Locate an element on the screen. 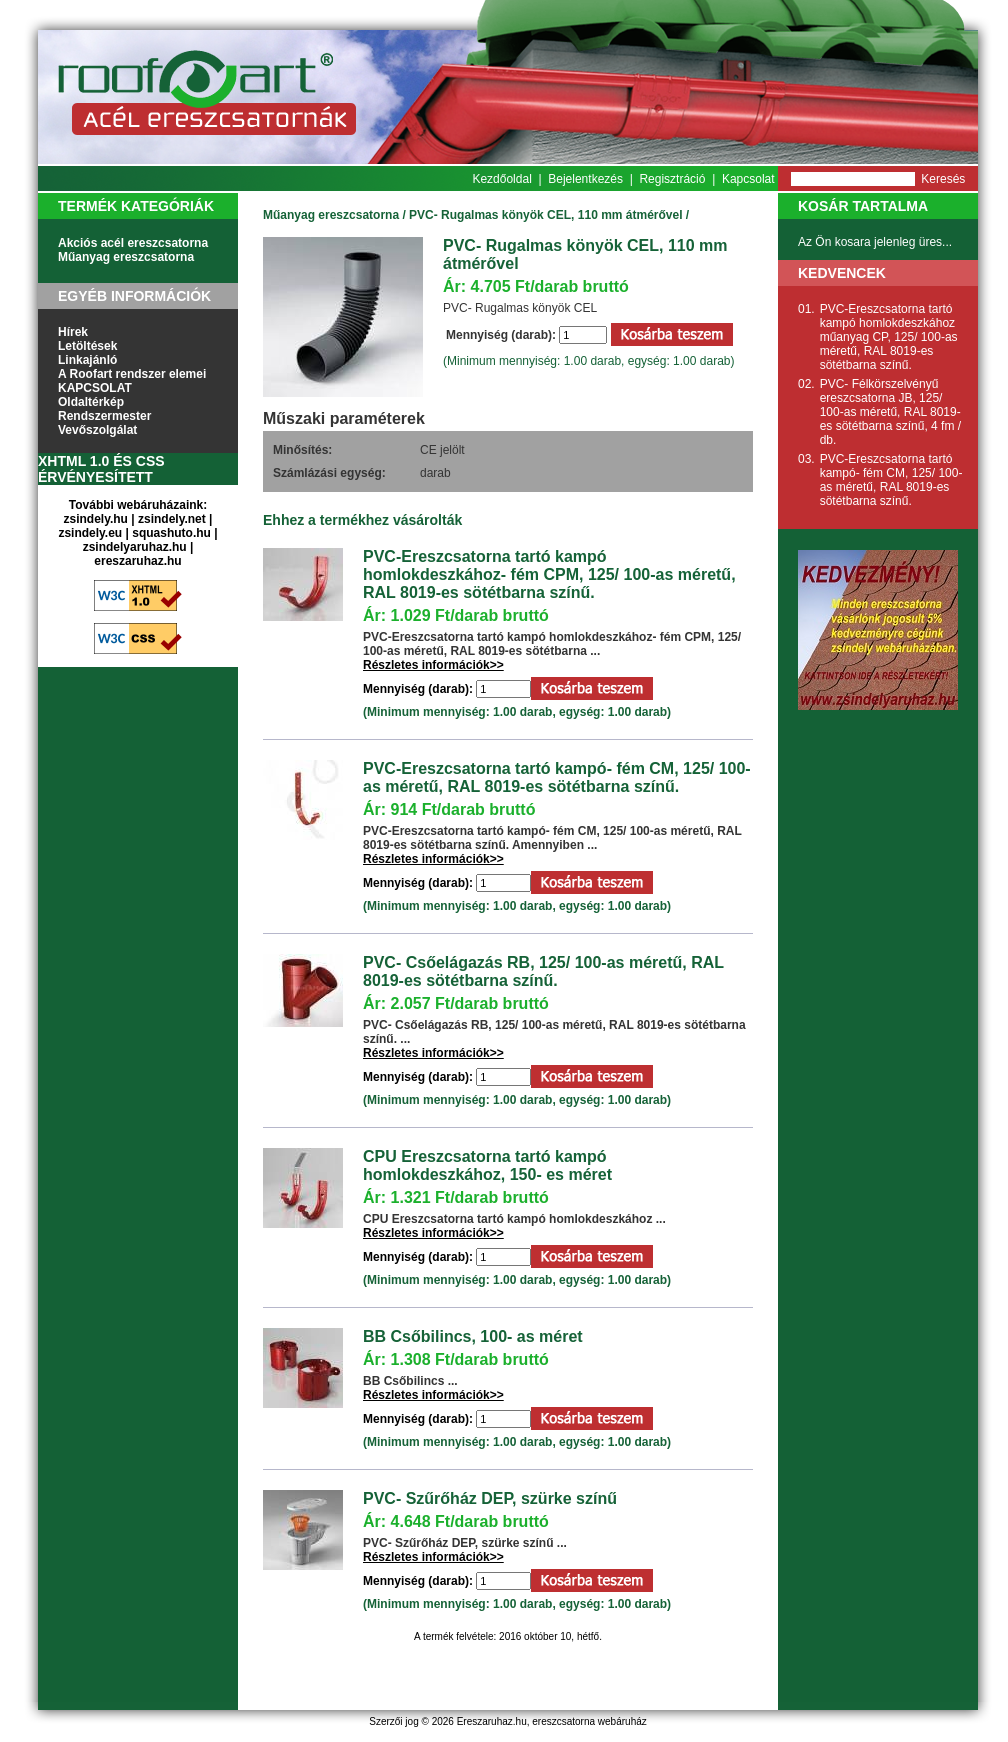 The height and width of the screenshot is (1742, 1008). CPU Ereszcsatorna tartó kampó homlokdeszkához, 150- es méret is located at coordinates (487, 1165).